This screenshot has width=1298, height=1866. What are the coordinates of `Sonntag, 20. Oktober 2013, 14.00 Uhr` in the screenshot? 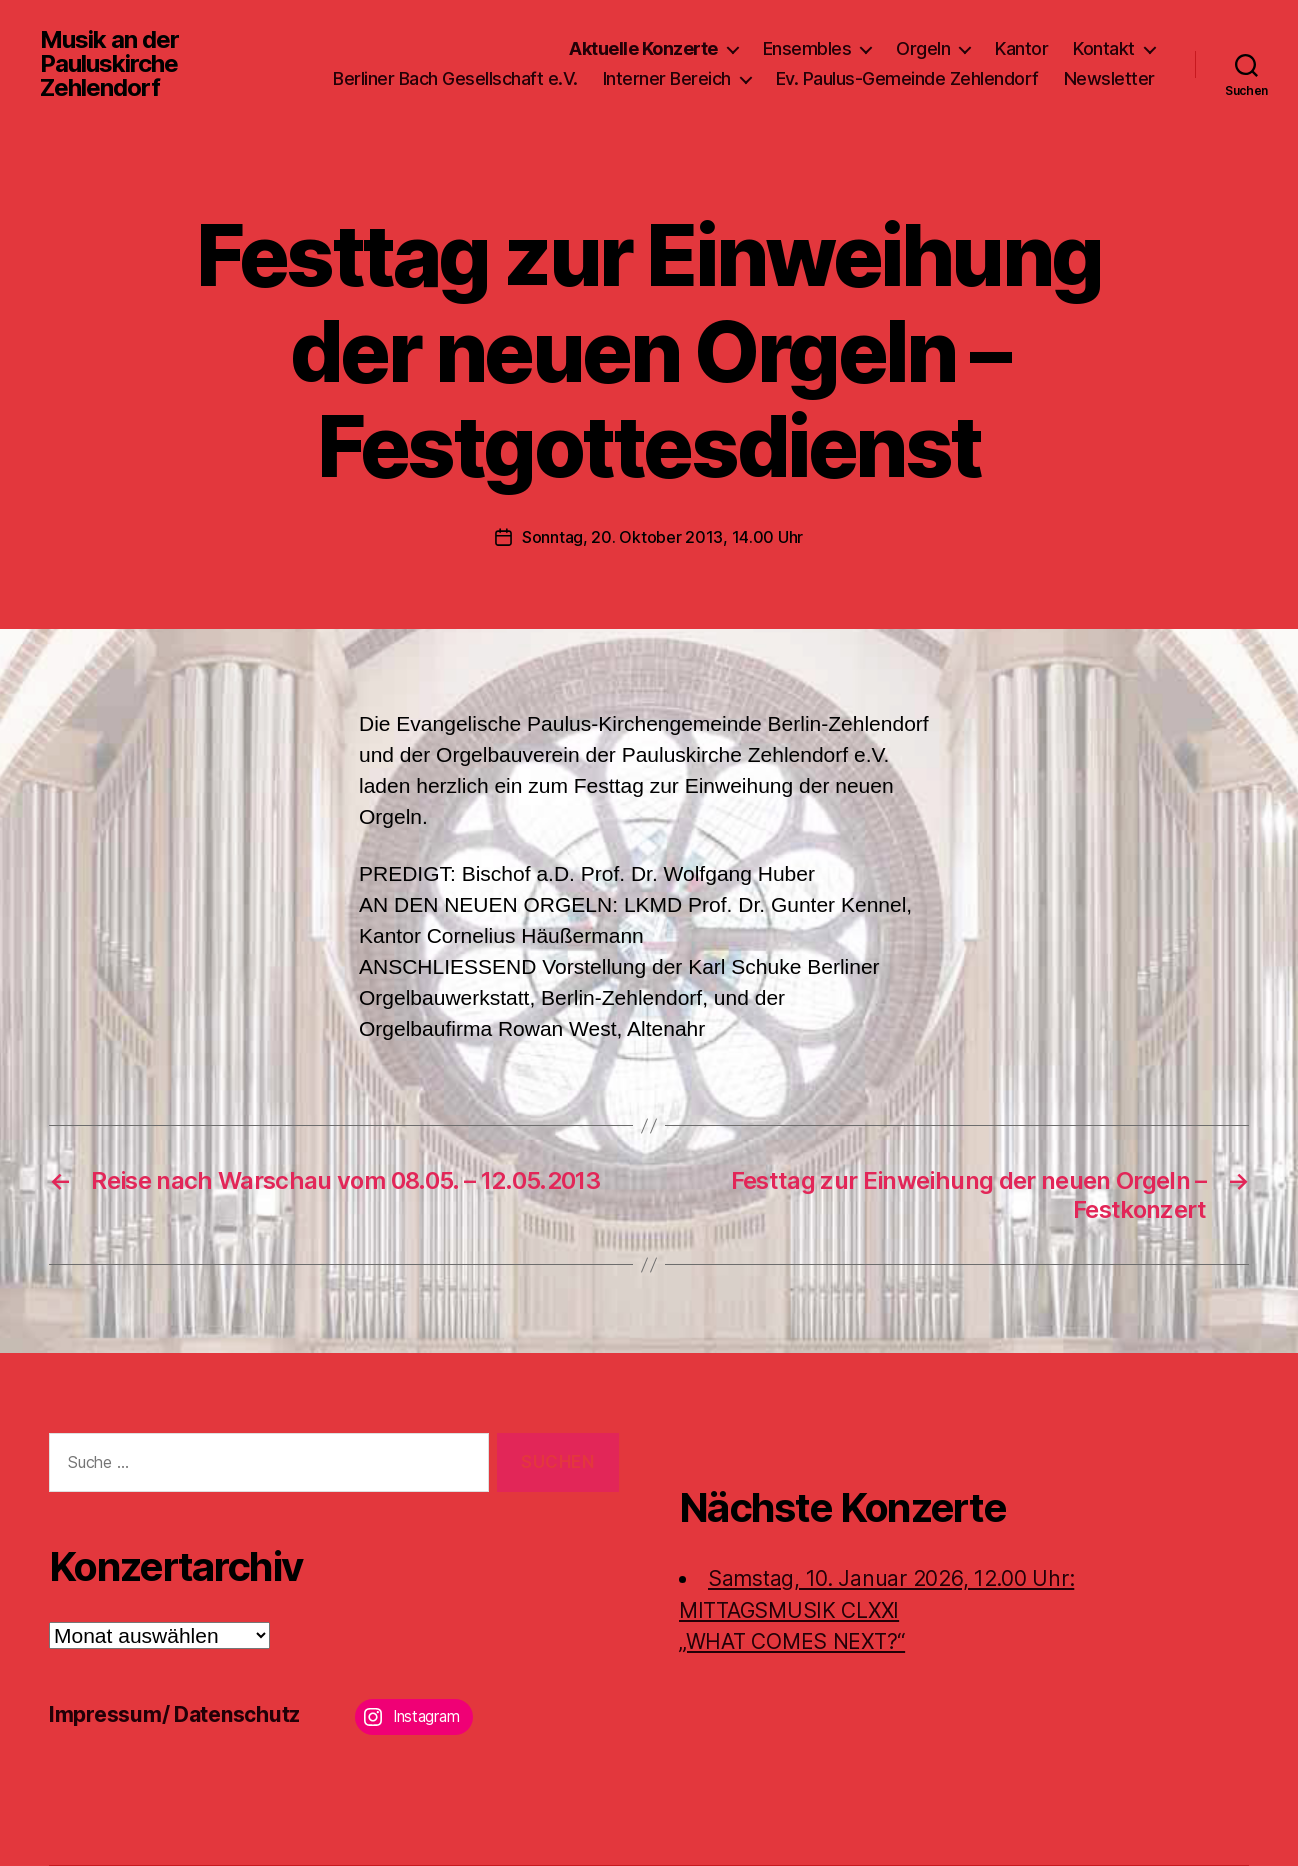 It's located at (662, 537).